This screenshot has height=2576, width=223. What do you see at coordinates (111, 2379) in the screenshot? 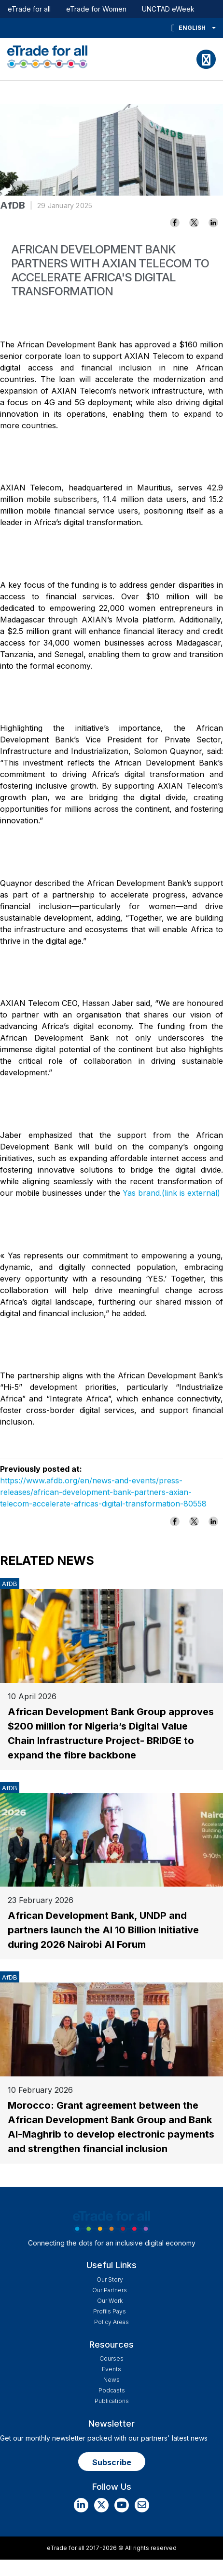
I see `News` at bounding box center [111, 2379].